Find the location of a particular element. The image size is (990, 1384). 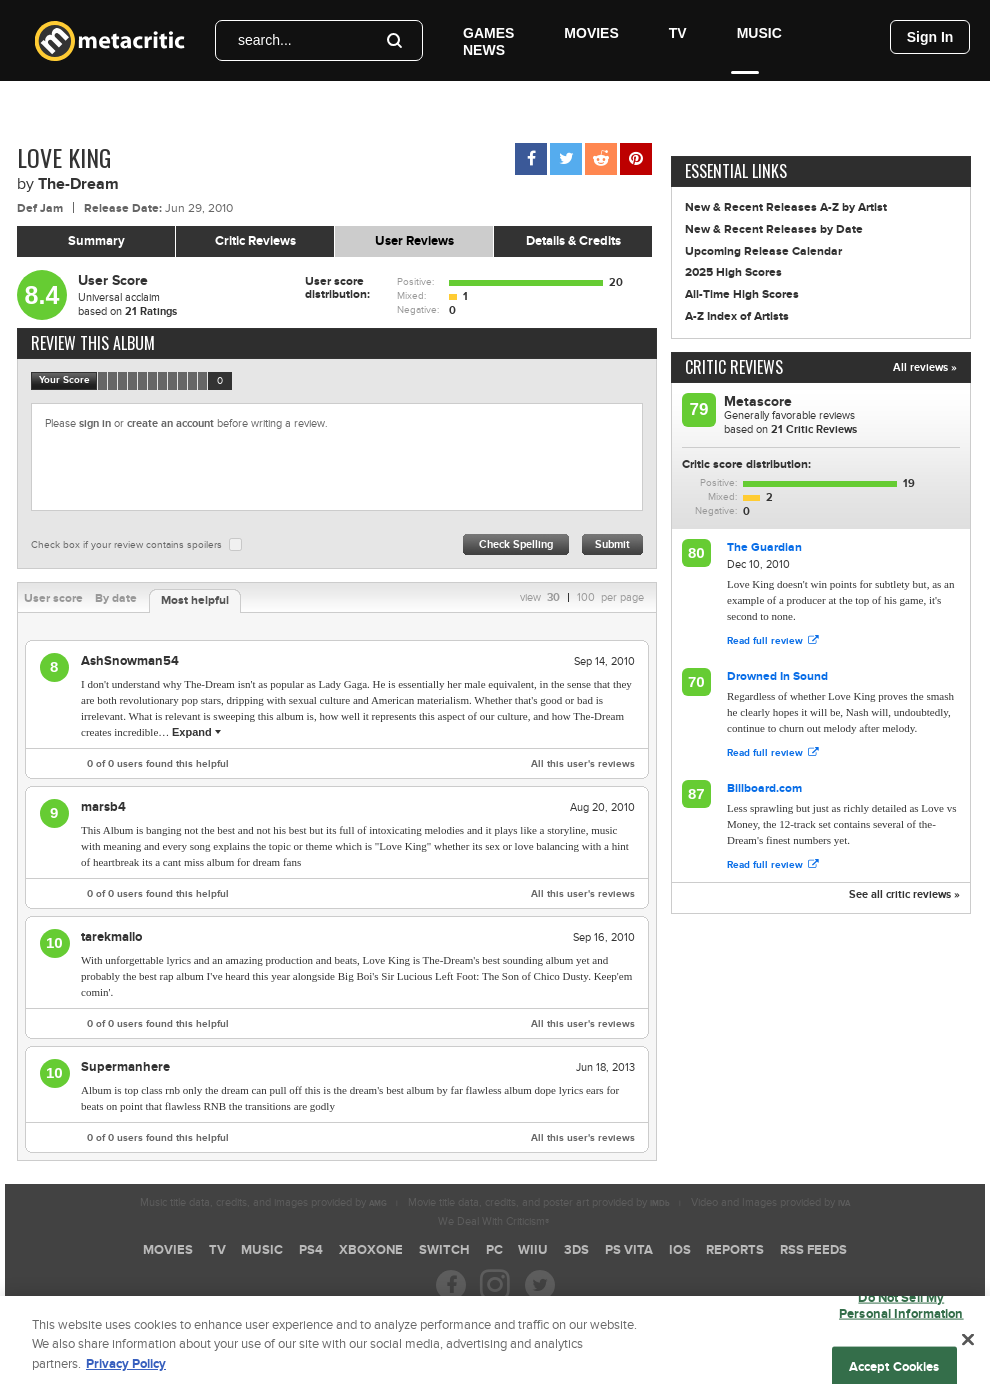

The Guardian is located at coordinates (764, 547).